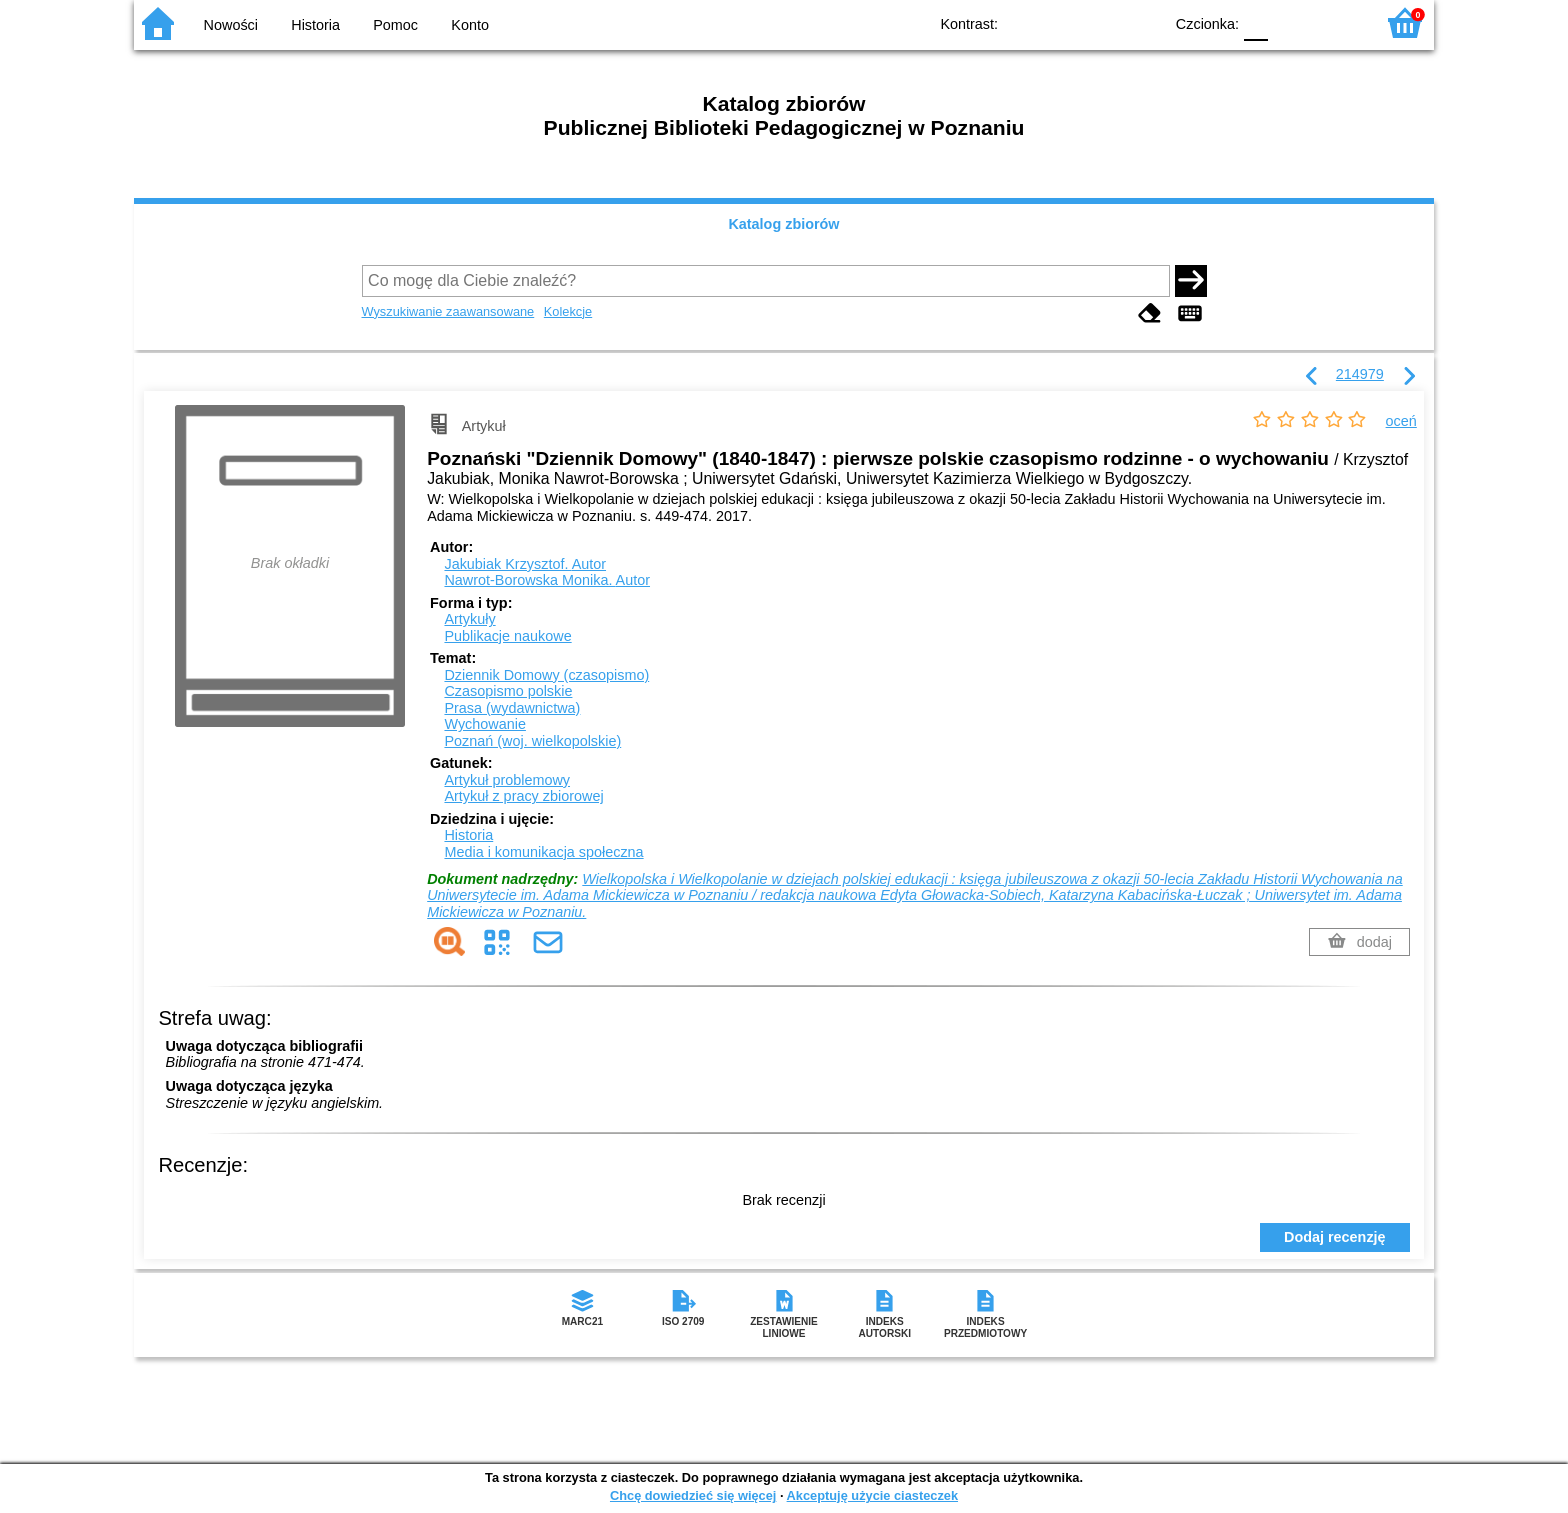 The width and height of the screenshot is (1568, 1513). Describe the element at coordinates (1061, 22) in the screenshot. I see `BW` at that location.